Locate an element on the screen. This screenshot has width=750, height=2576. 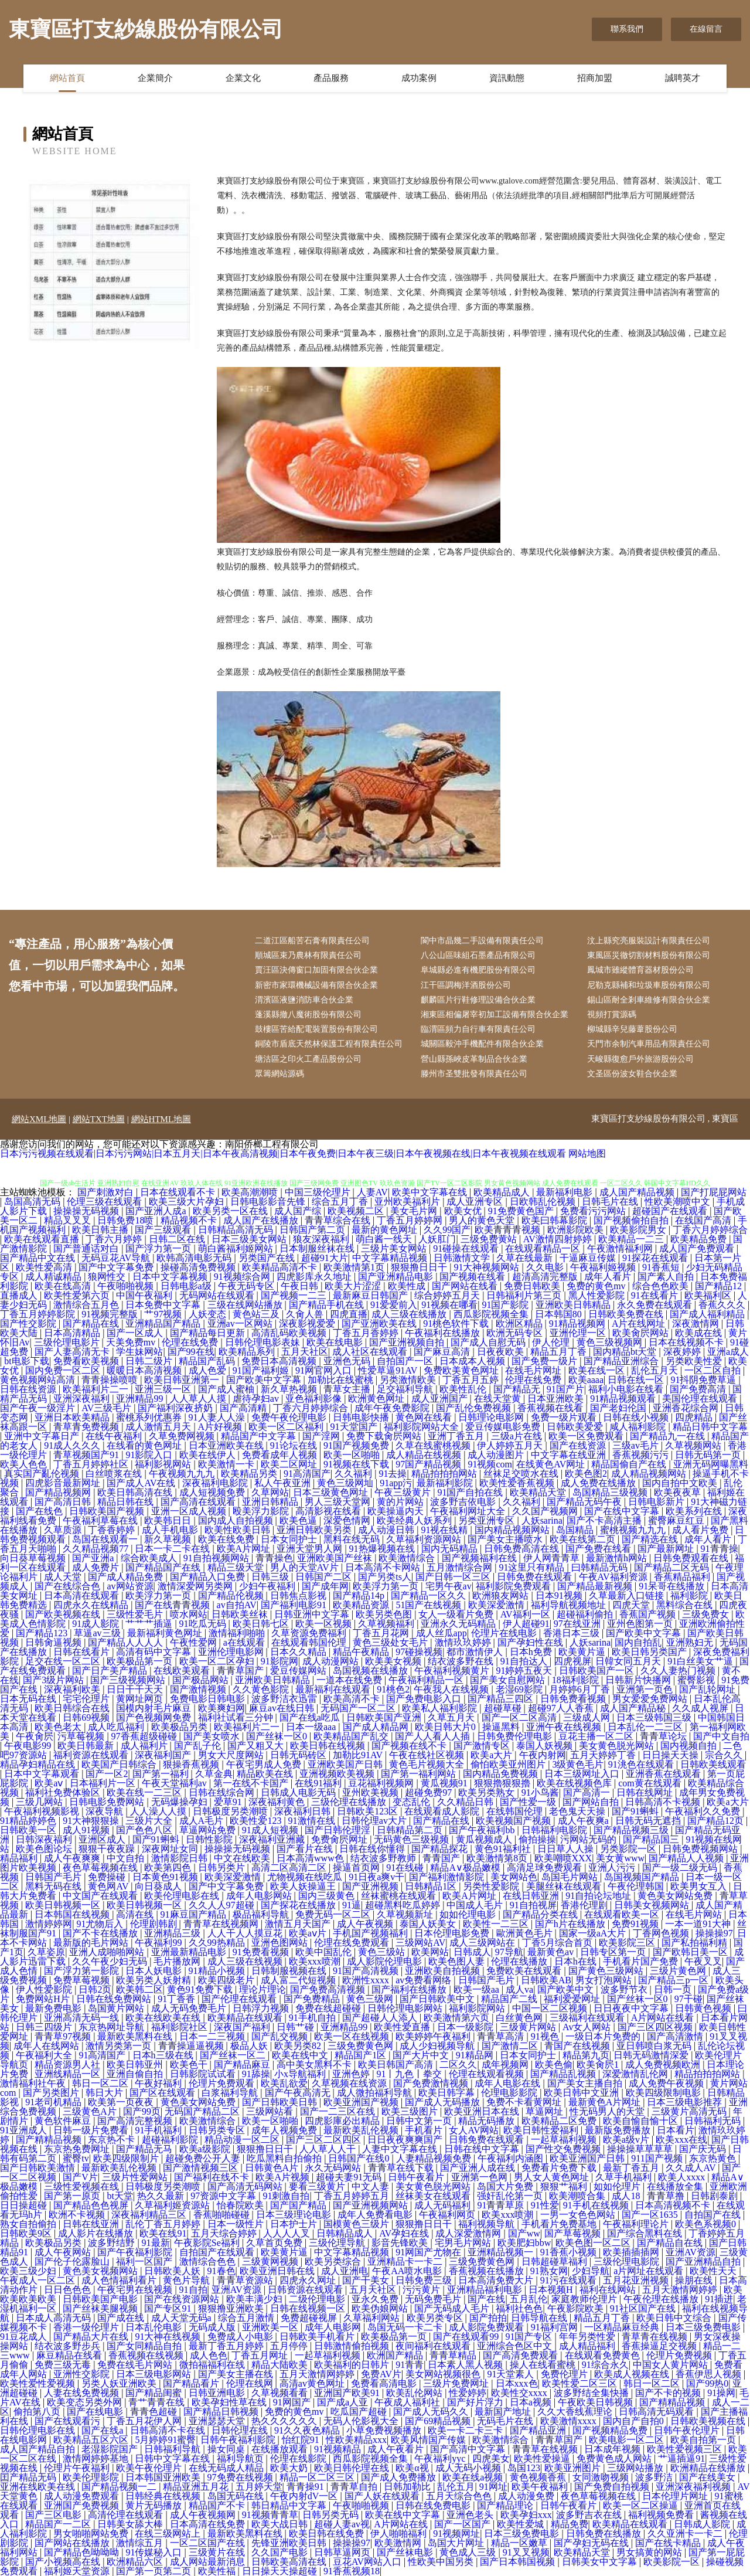
欧美肏屄网站 is located at coordinates (641, 1333).